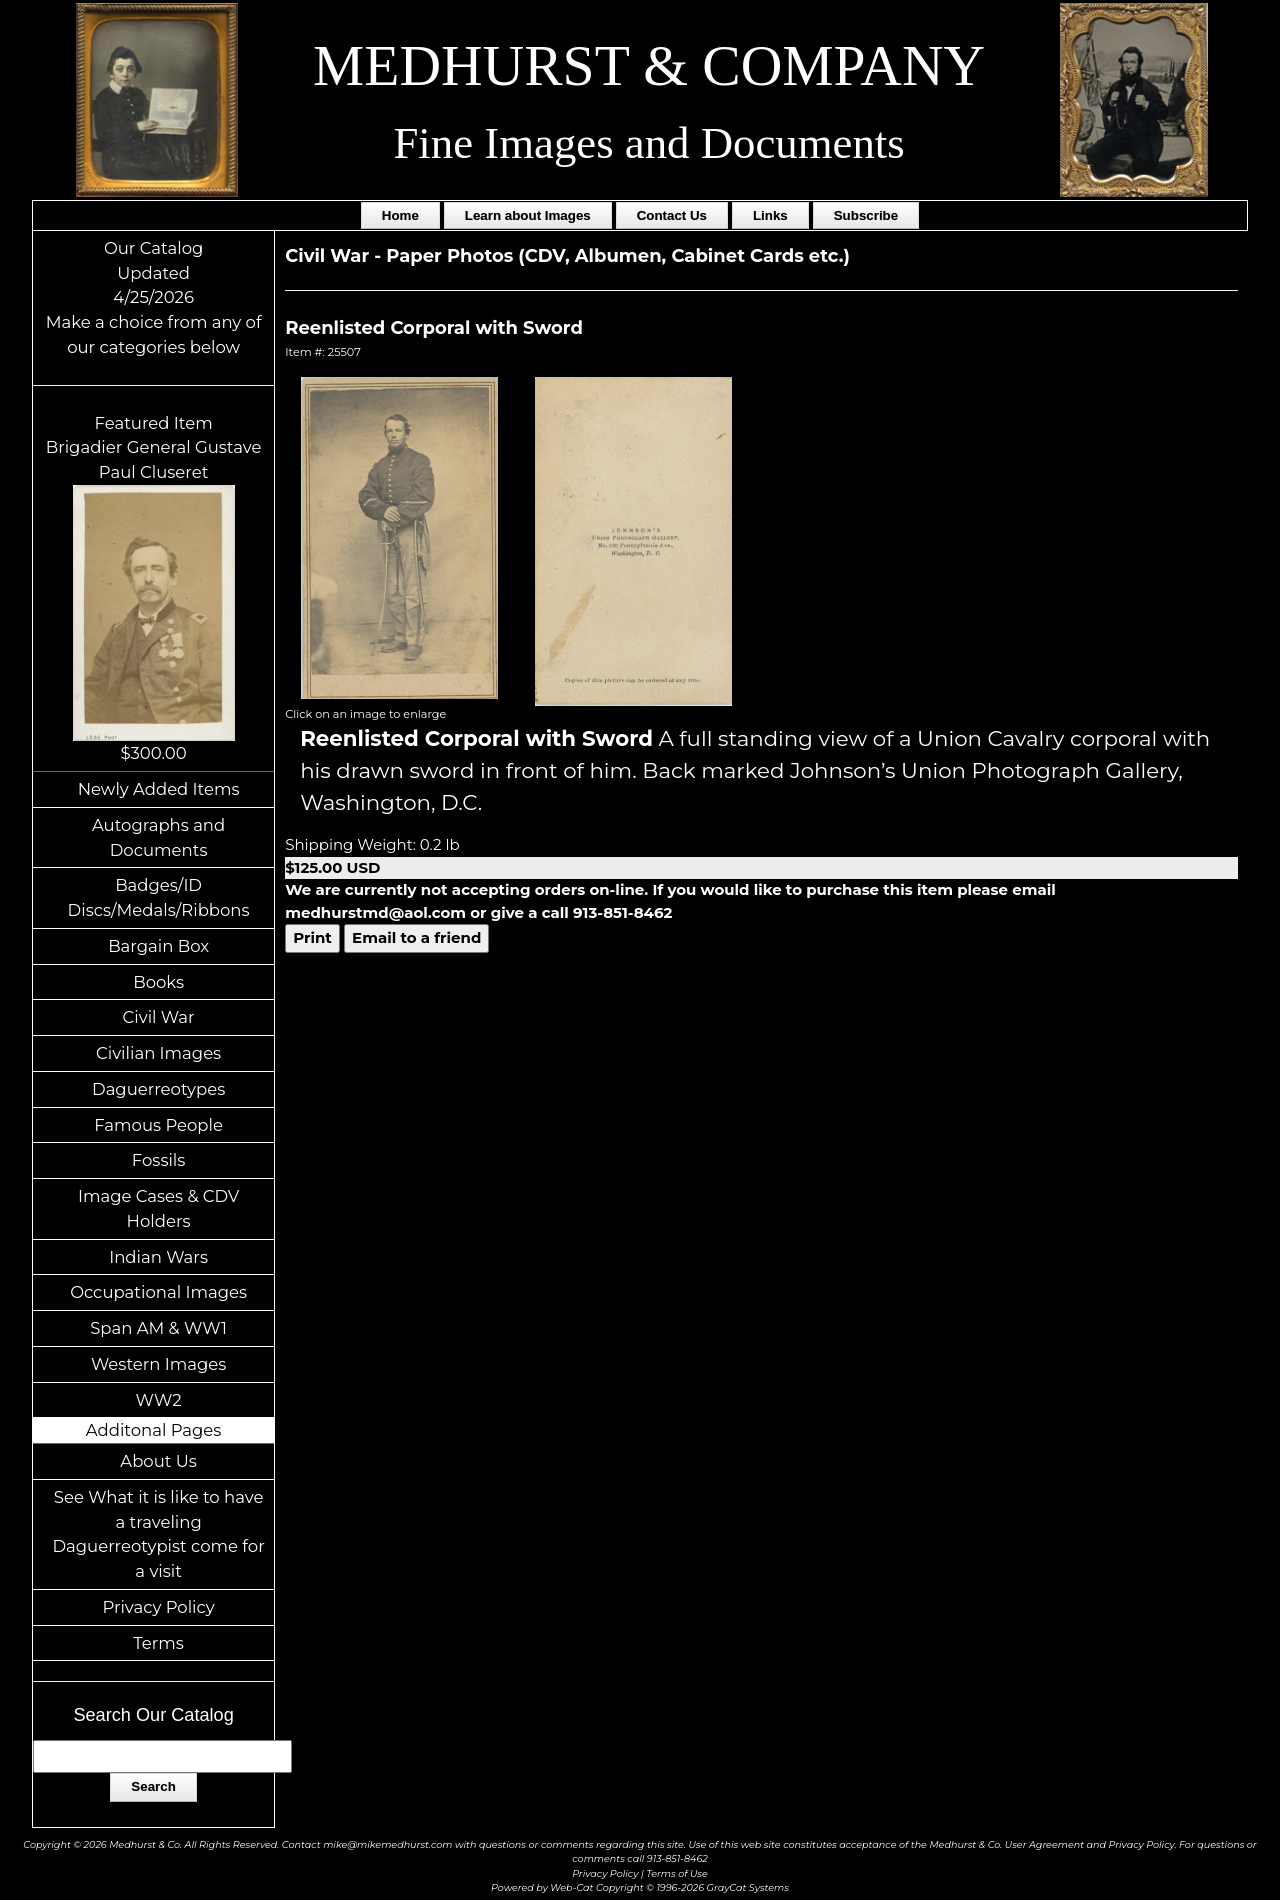  What do you see at coordinates (312, 937) in the screenshot?
I see `Print` at bounding box center [312, 937].